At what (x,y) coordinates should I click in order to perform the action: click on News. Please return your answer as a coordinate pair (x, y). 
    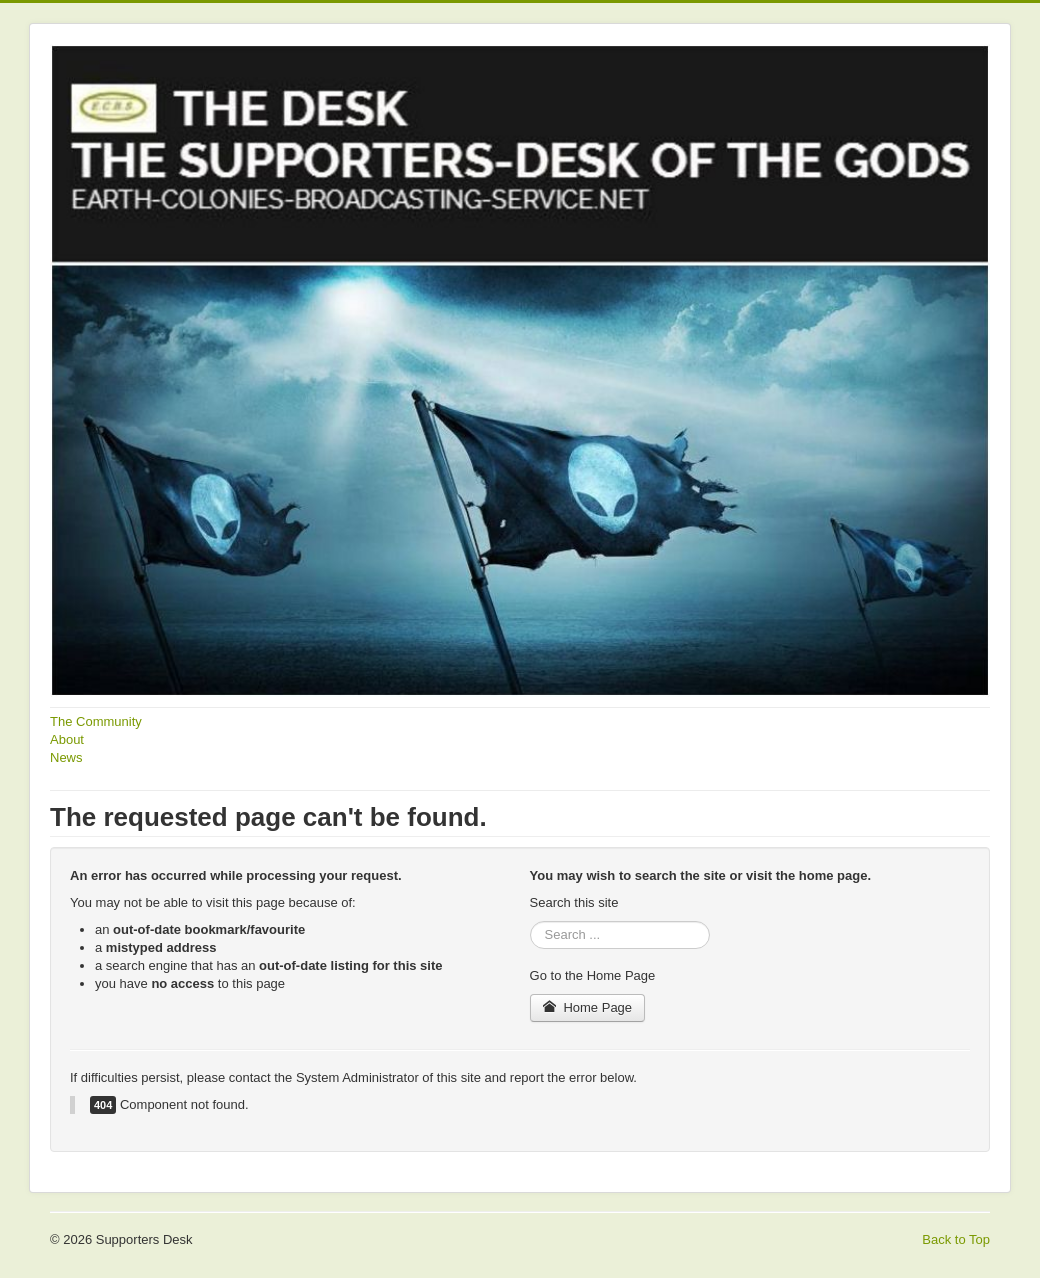
    Looking at the image, I should click on (66, 757).